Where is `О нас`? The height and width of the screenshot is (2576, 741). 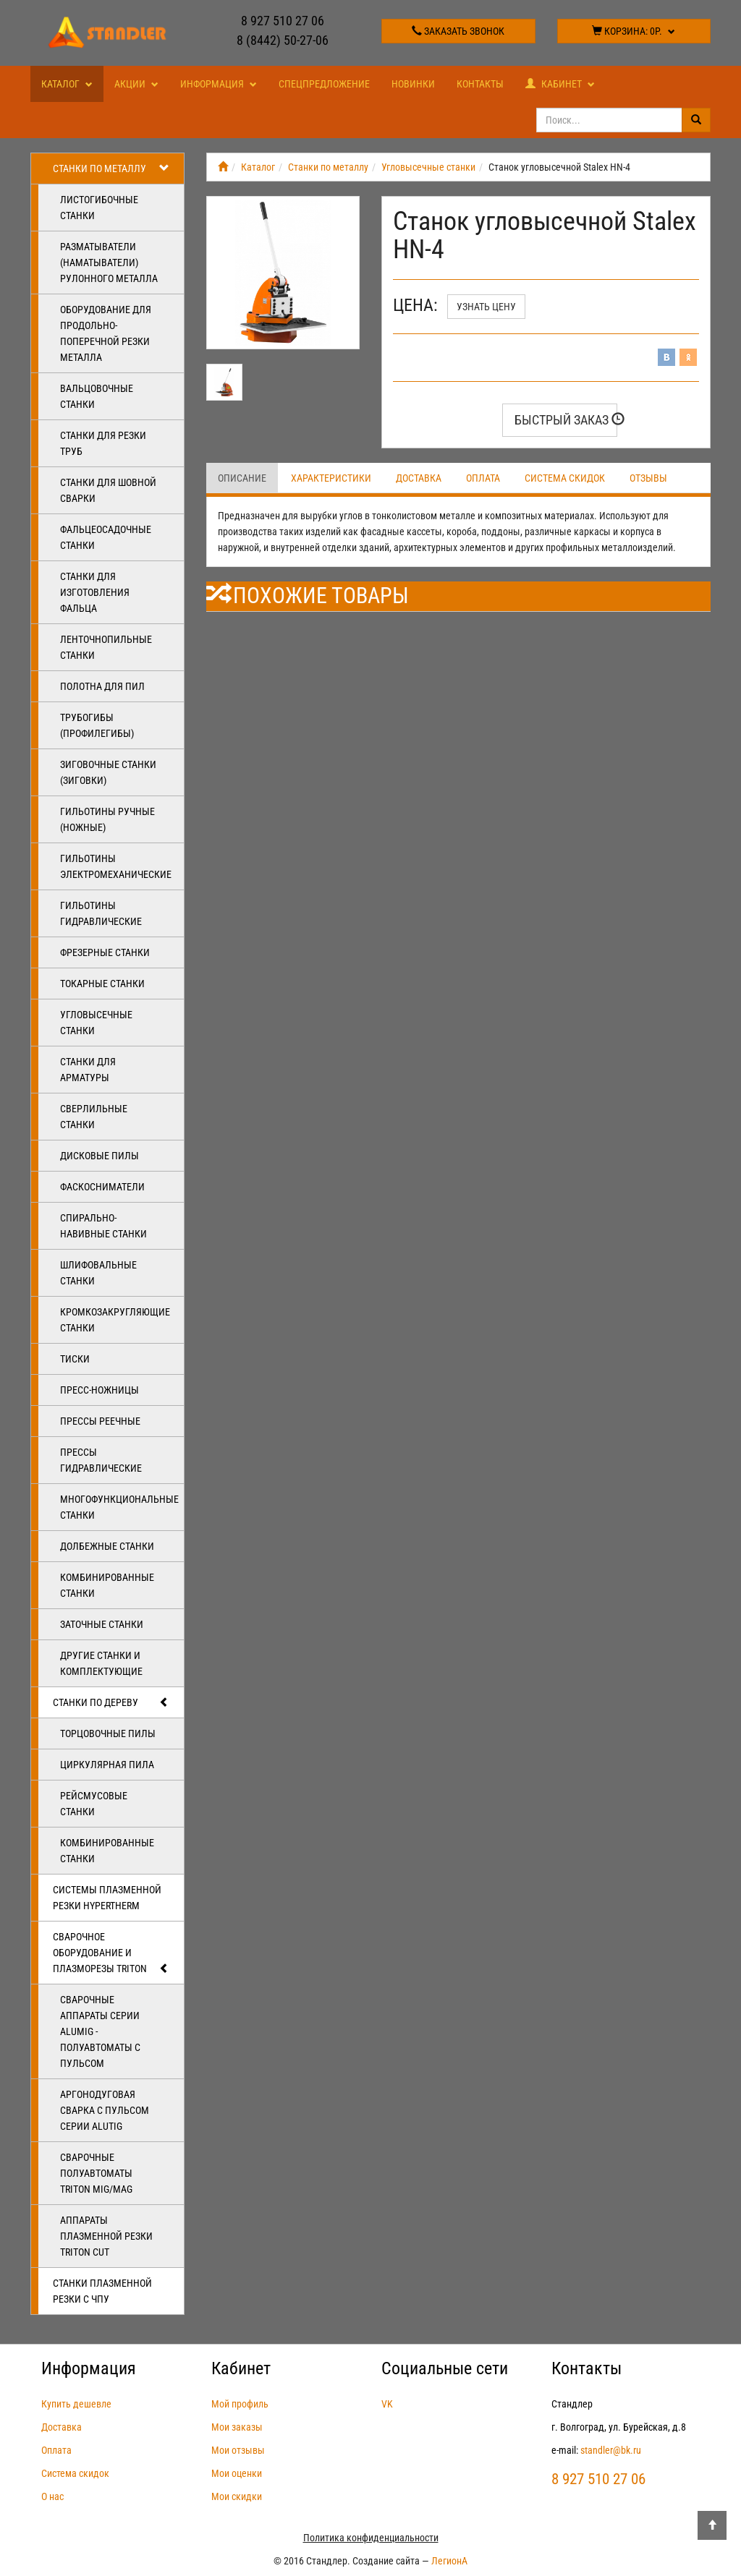 О нас is located at coordinates (52, 2496).